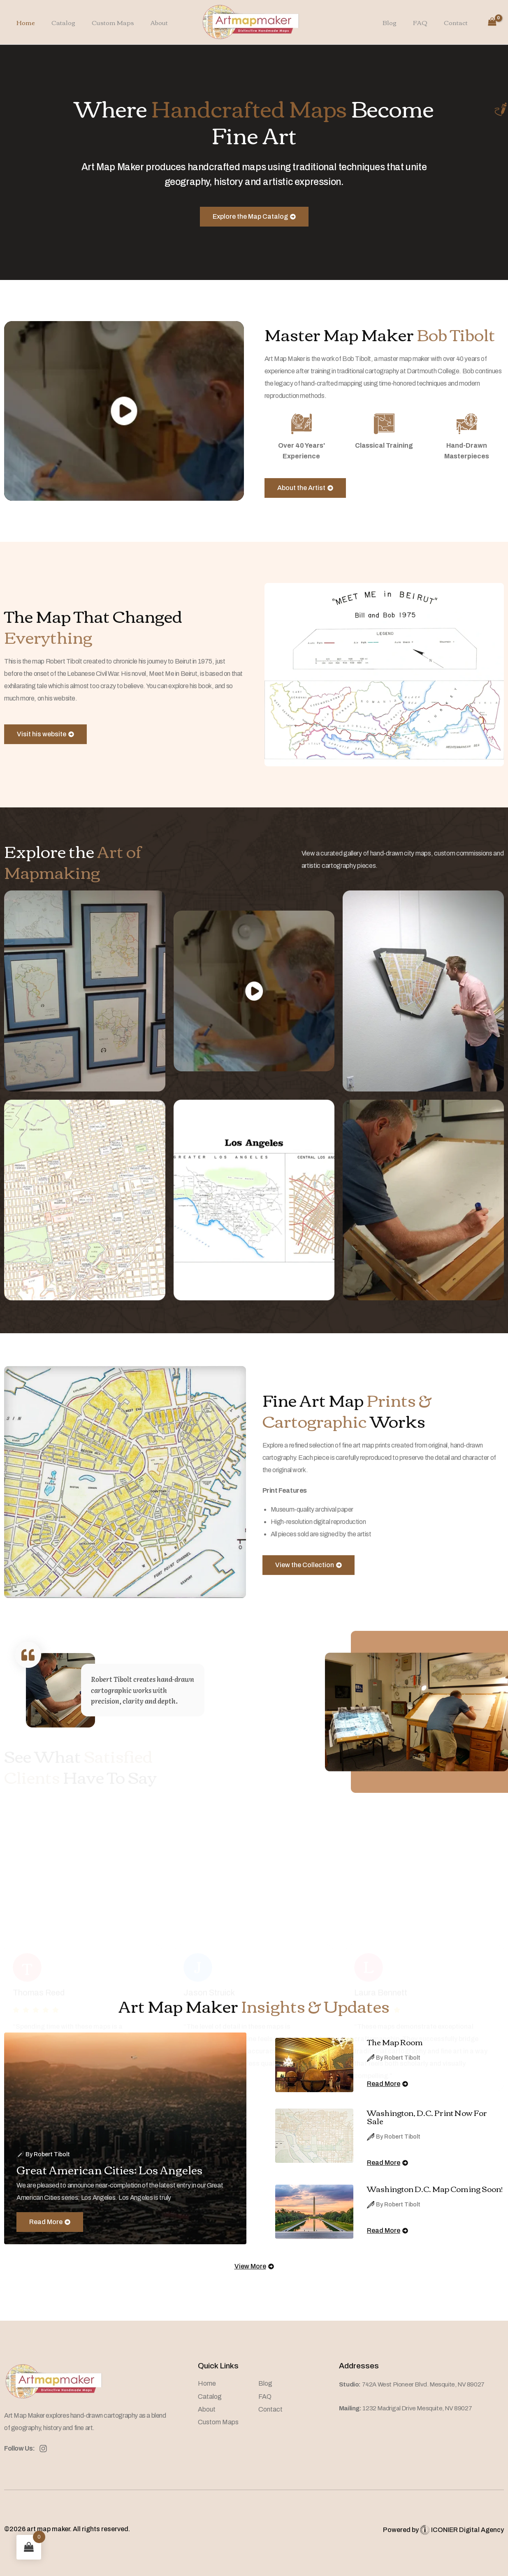 Image resolution: width=508 pixels, height=2576 pixels. What do you see at coordinates (308, 1577) in the screenshot?
I see `View the Collection` at bounding box center [308, 1577].